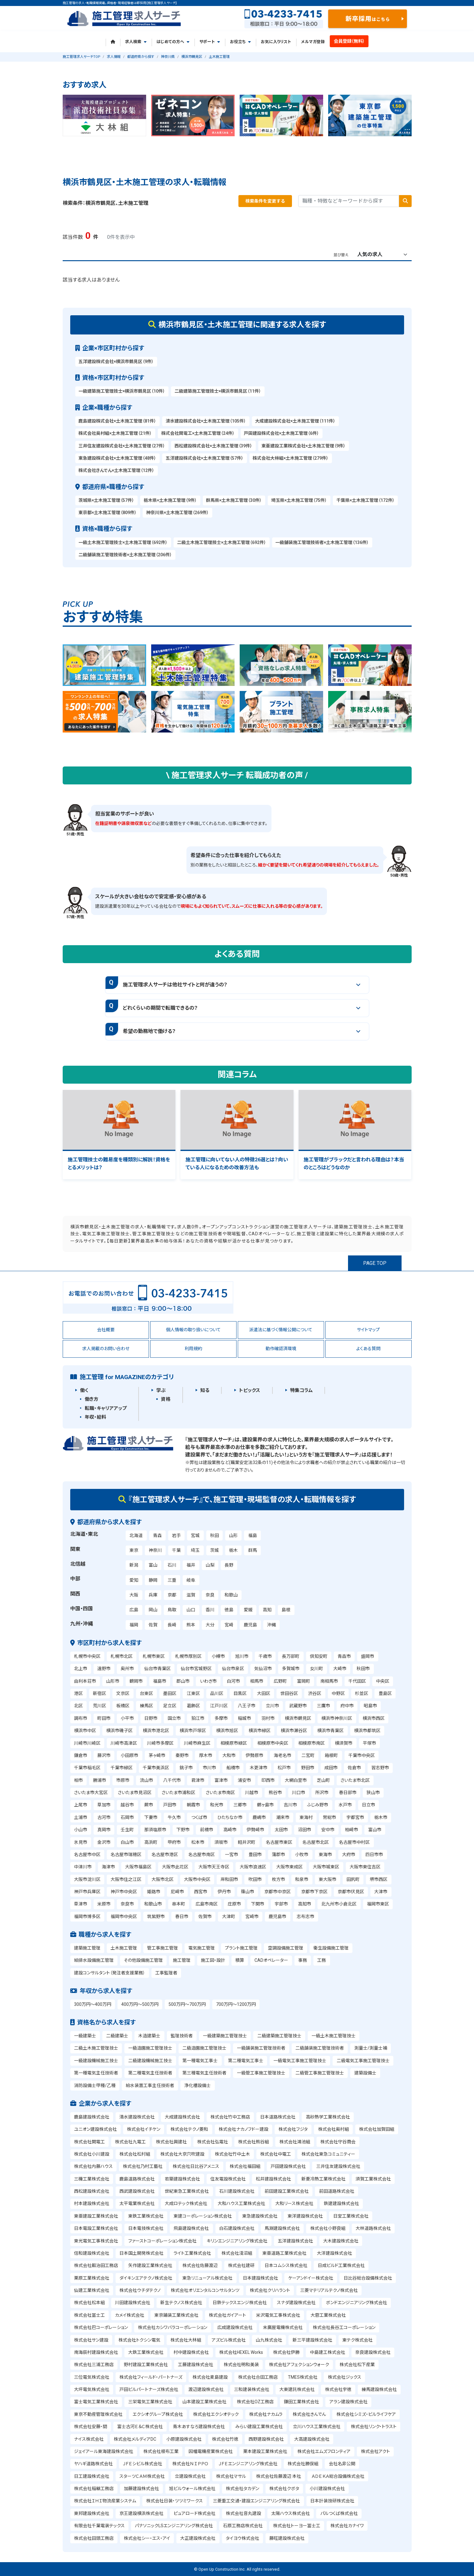  What do you see at coordinates (278, 1879) in the screenshot?
I see `枚方市` at bounding box center [278, 1879].